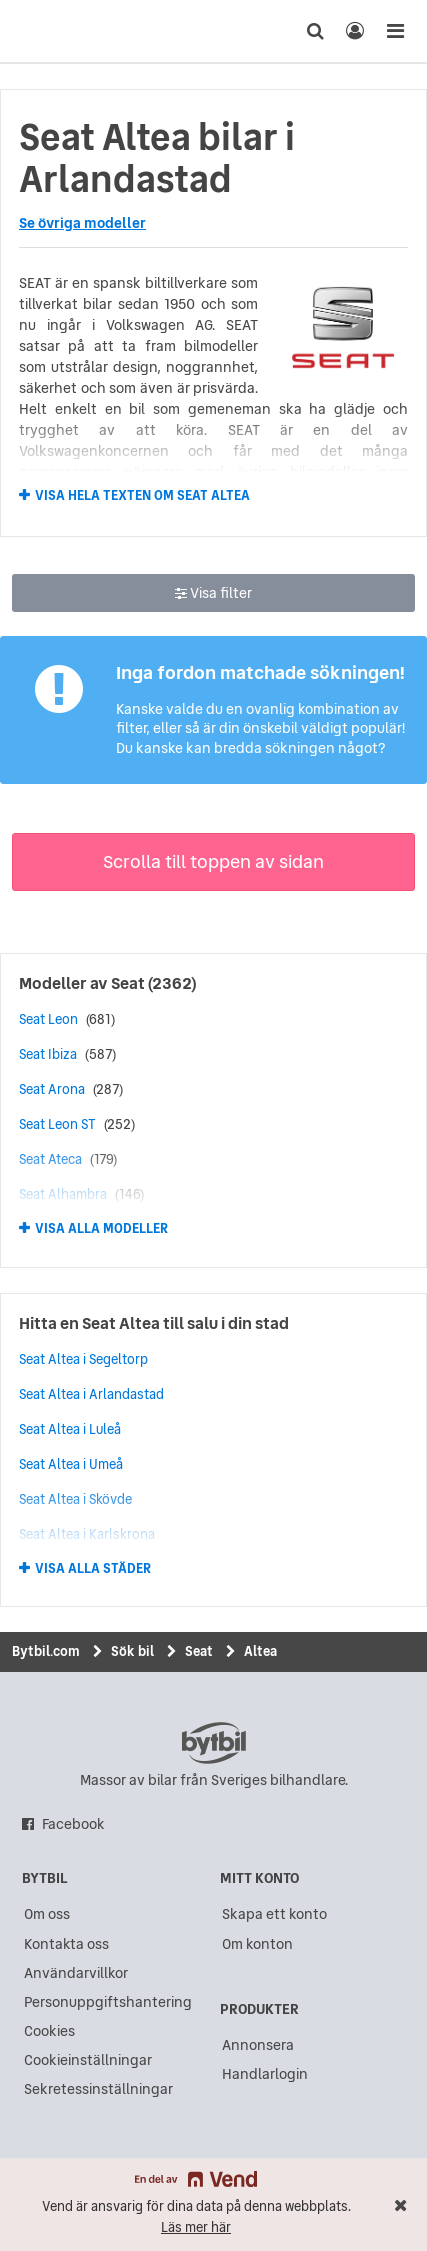  Describe the element at coordinates (91, 1394) in the screenshot. I see `Seat Altea i Arlandastad` at that location.